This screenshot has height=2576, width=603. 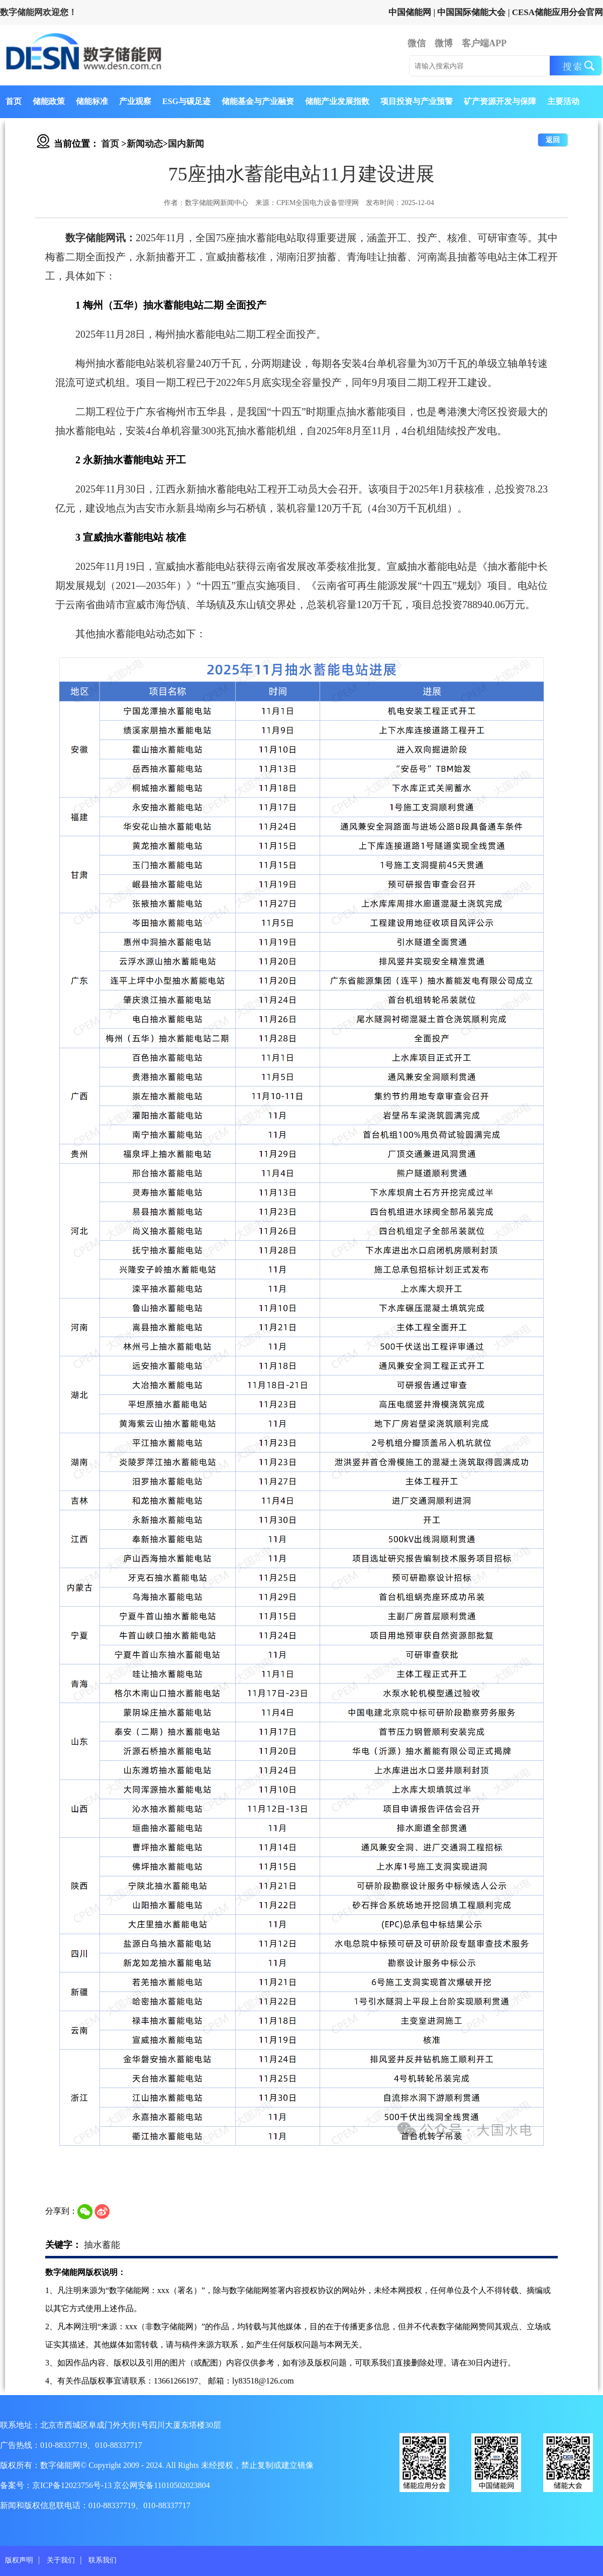 What do you see at coordinates (417, 43) in the screenshot?
I see `微信` at bounding box center [417, 43].